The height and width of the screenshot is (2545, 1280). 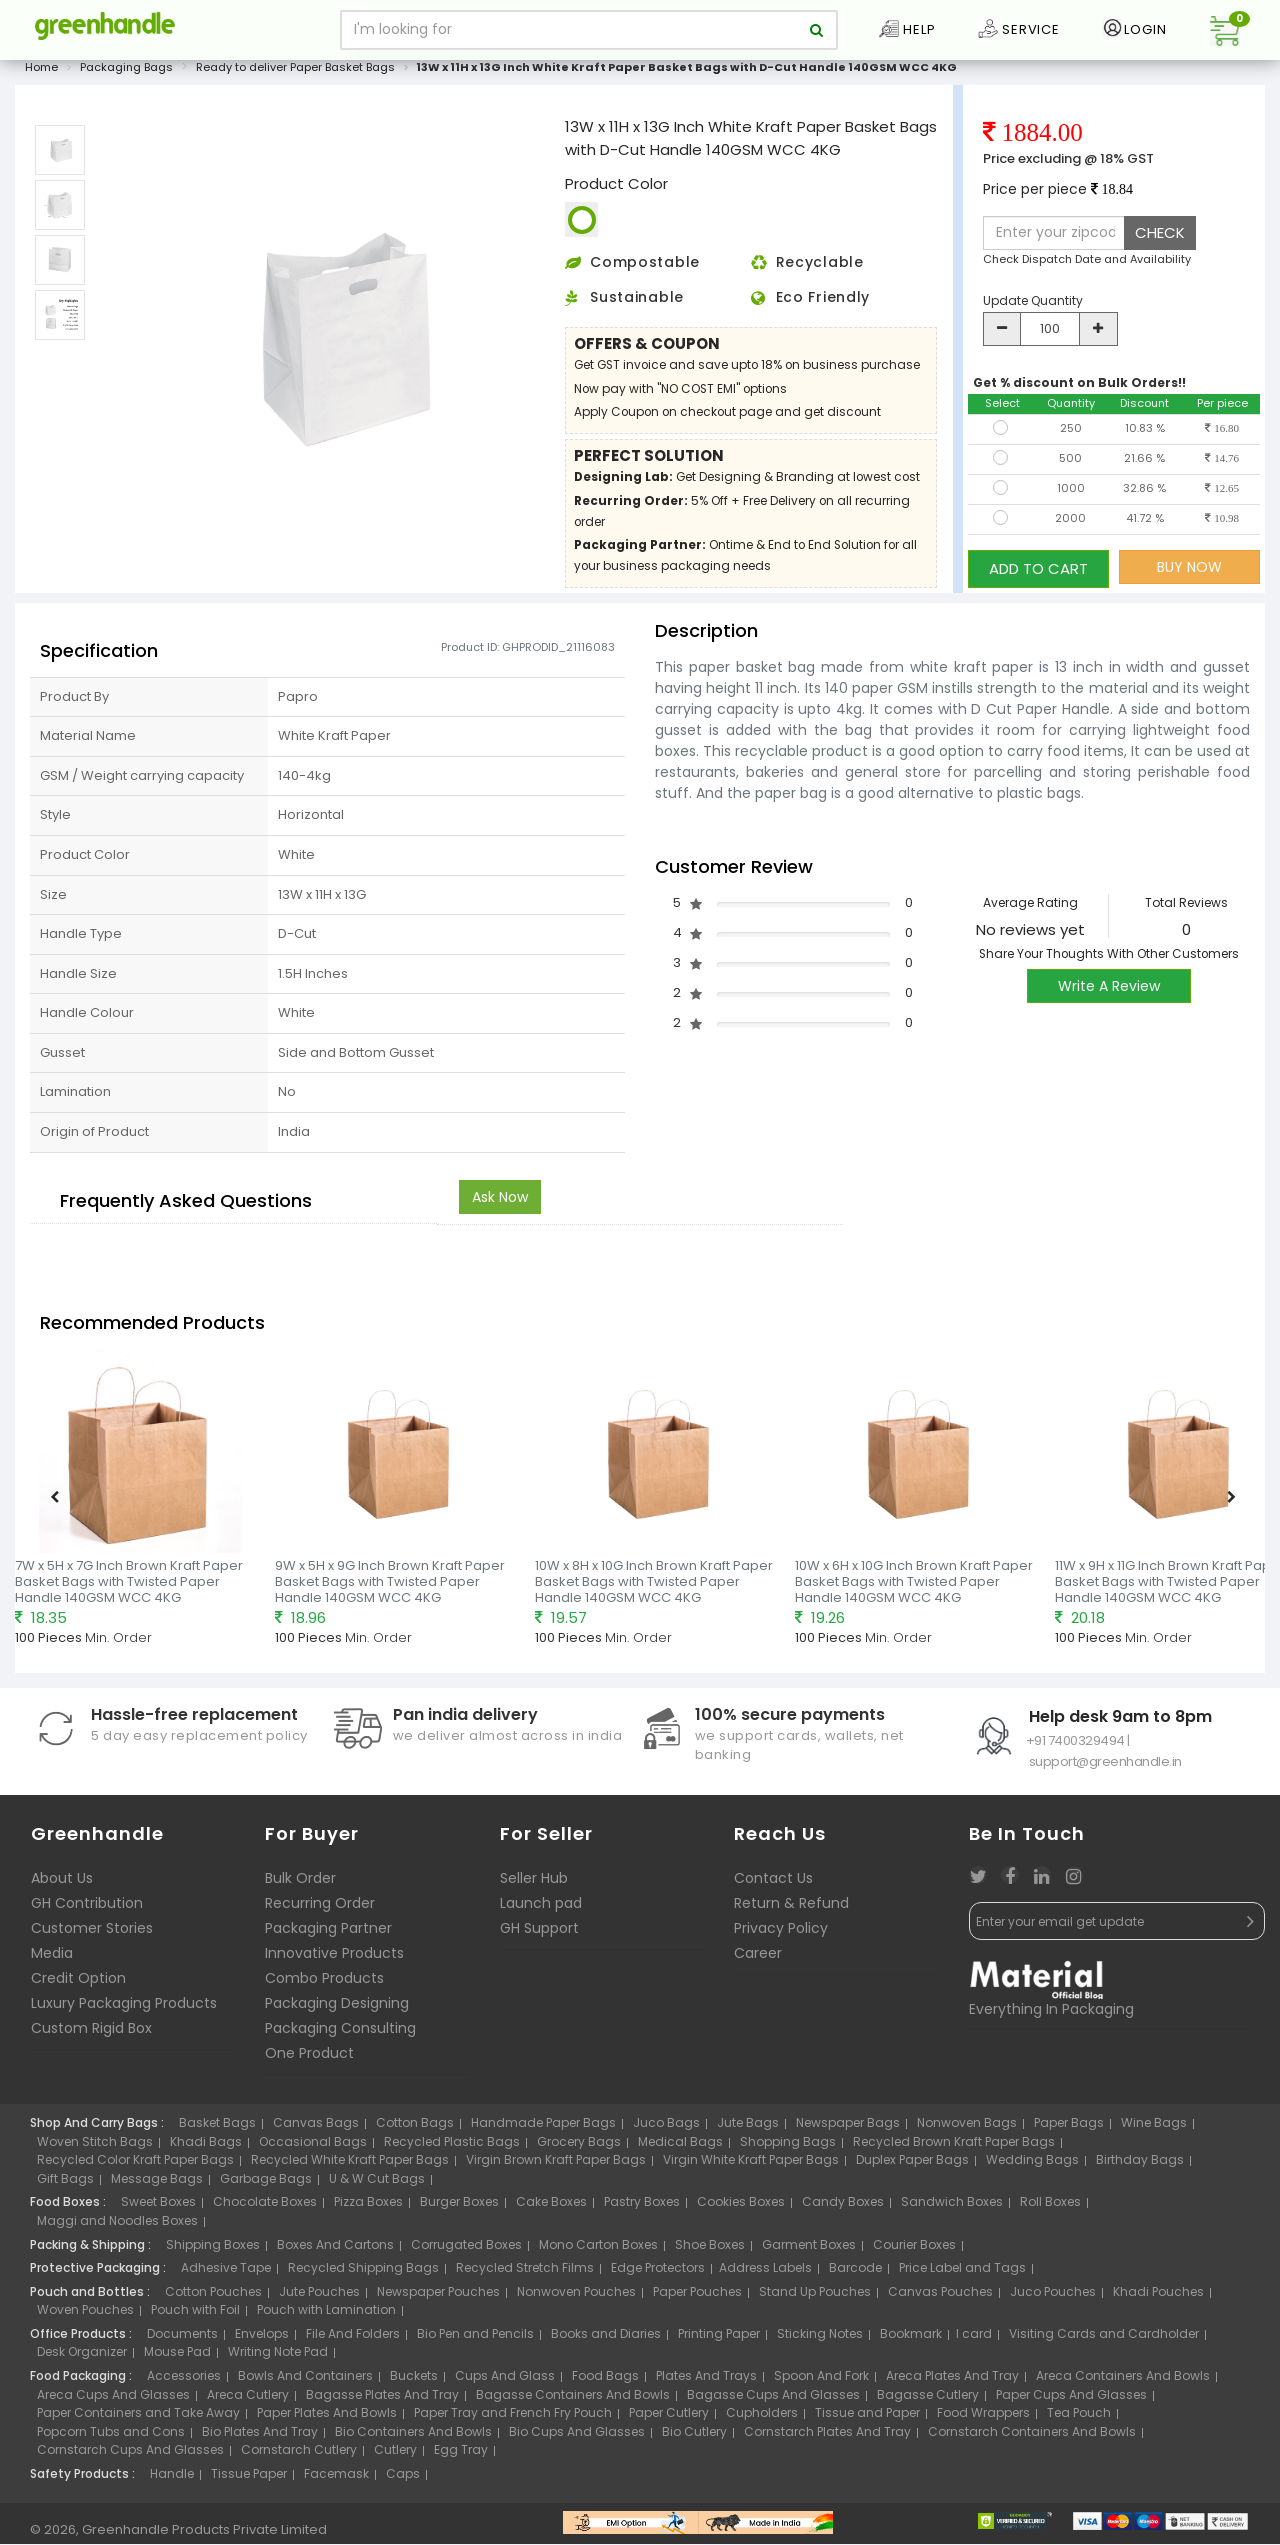 I want to click on Recycled White Kraft Paper Bags, so click(x=350, y=2166).